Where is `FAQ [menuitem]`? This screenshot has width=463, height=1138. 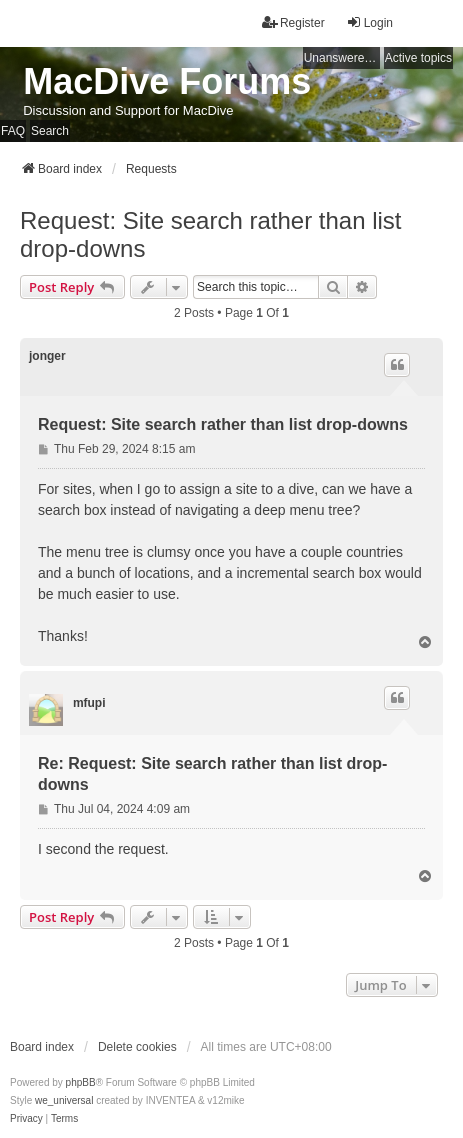
FAQ [menuitem] is located at coordinates (13, 131).